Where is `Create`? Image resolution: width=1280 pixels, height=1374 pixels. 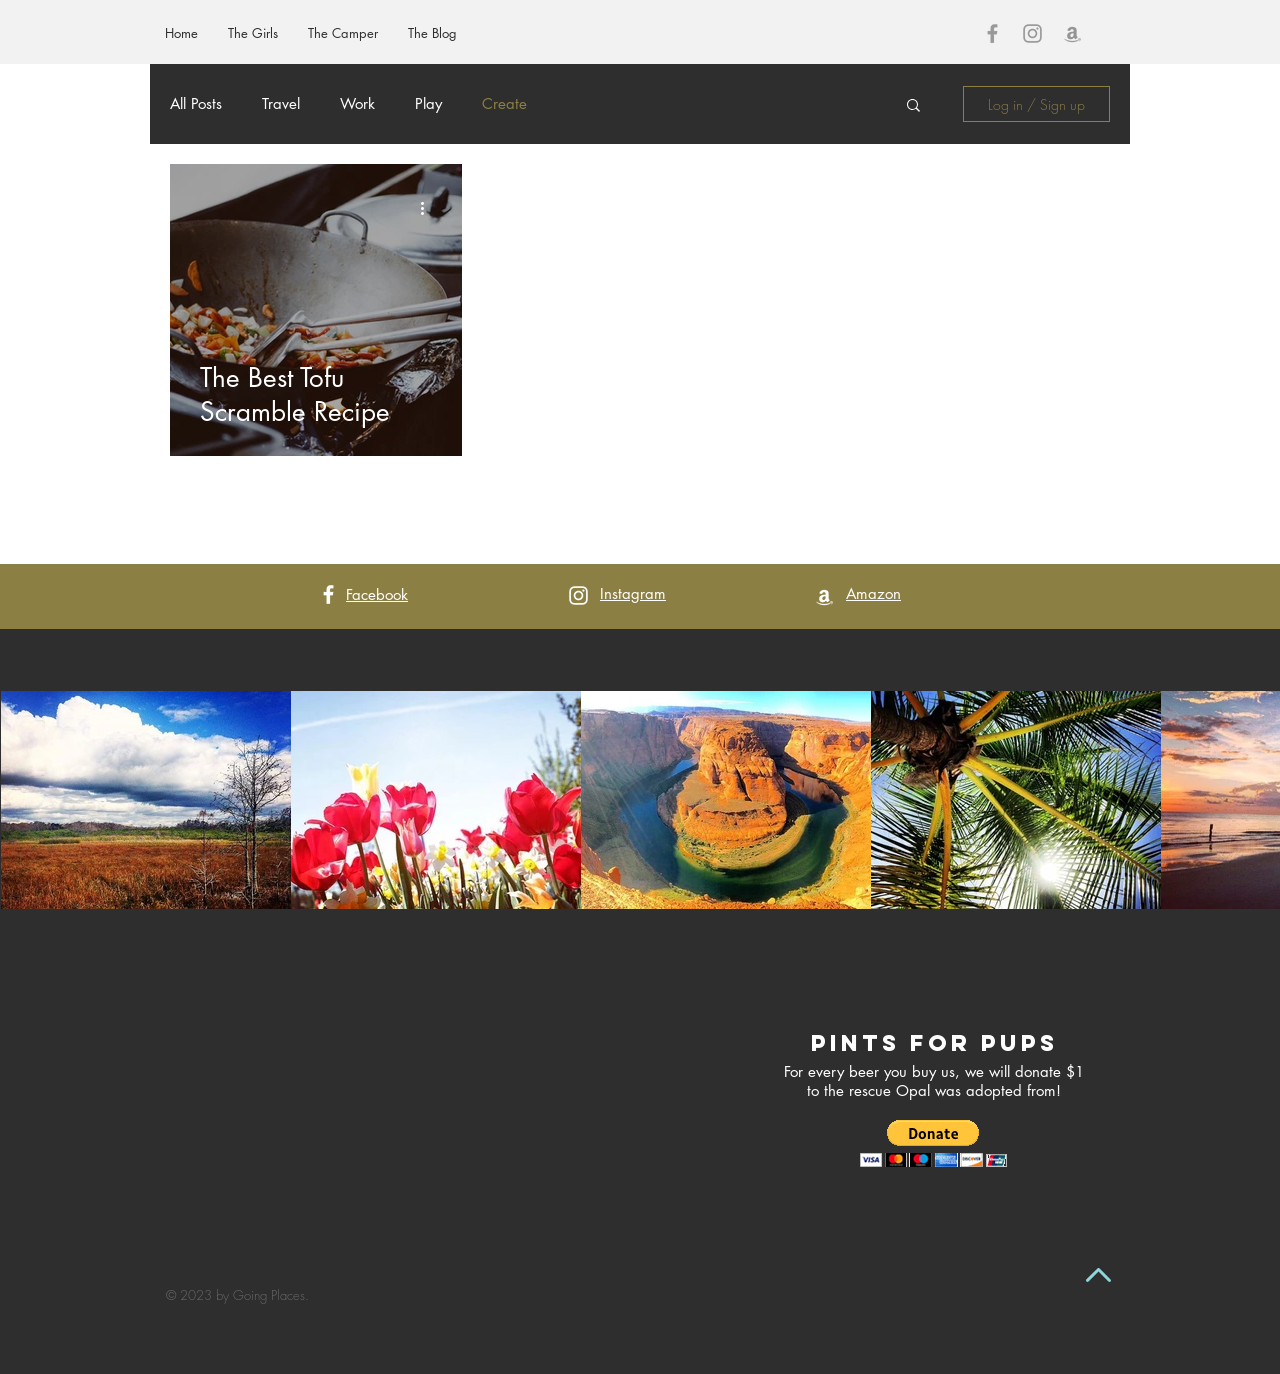 Create is located at coordinates (504, 104).